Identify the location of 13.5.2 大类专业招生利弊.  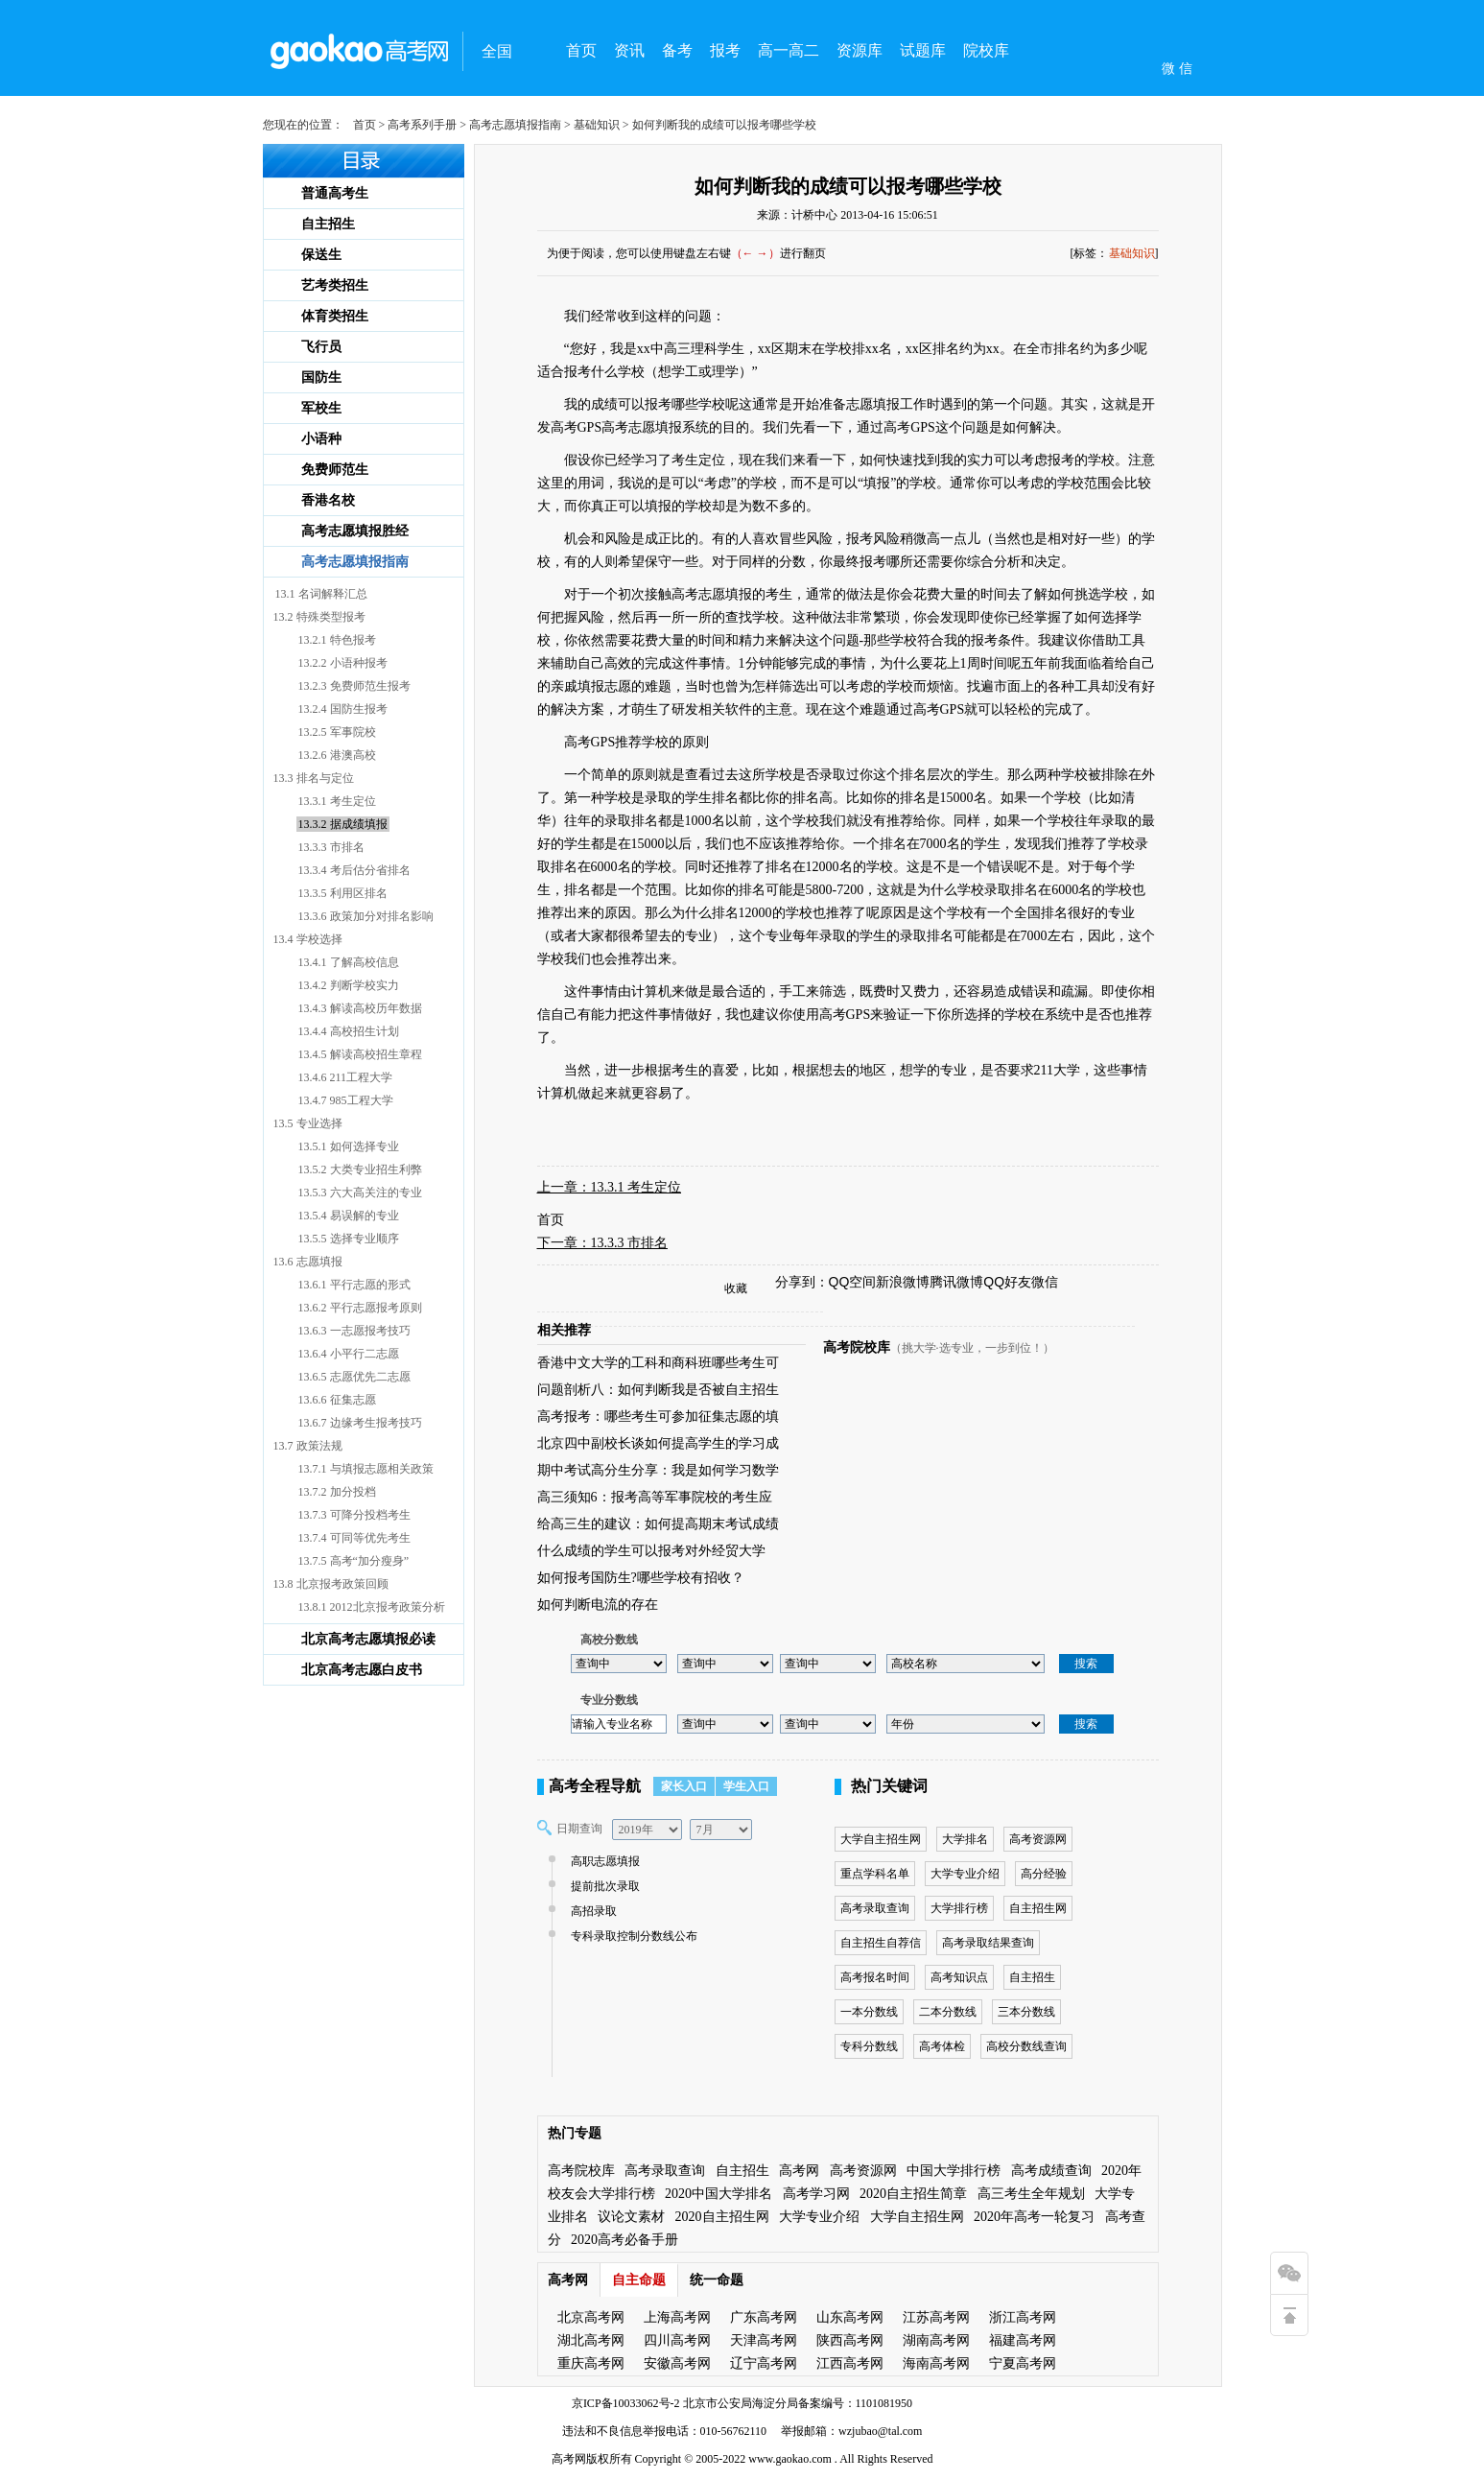
(360, 1169).